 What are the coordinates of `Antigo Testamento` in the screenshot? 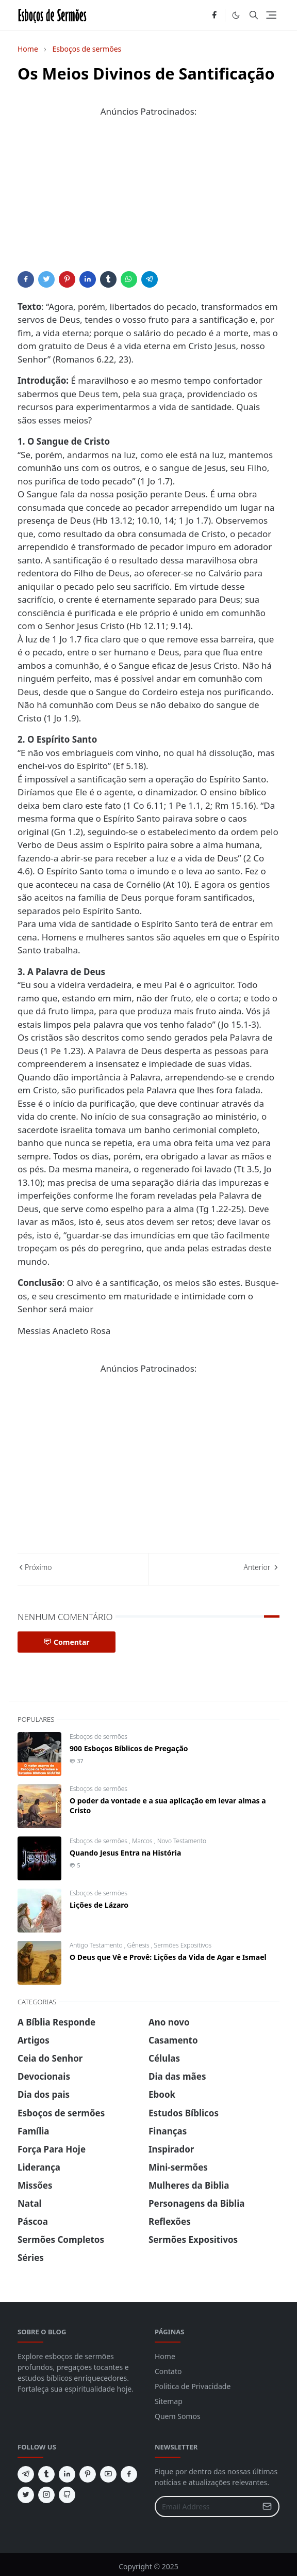 It's located at (97, 1945).